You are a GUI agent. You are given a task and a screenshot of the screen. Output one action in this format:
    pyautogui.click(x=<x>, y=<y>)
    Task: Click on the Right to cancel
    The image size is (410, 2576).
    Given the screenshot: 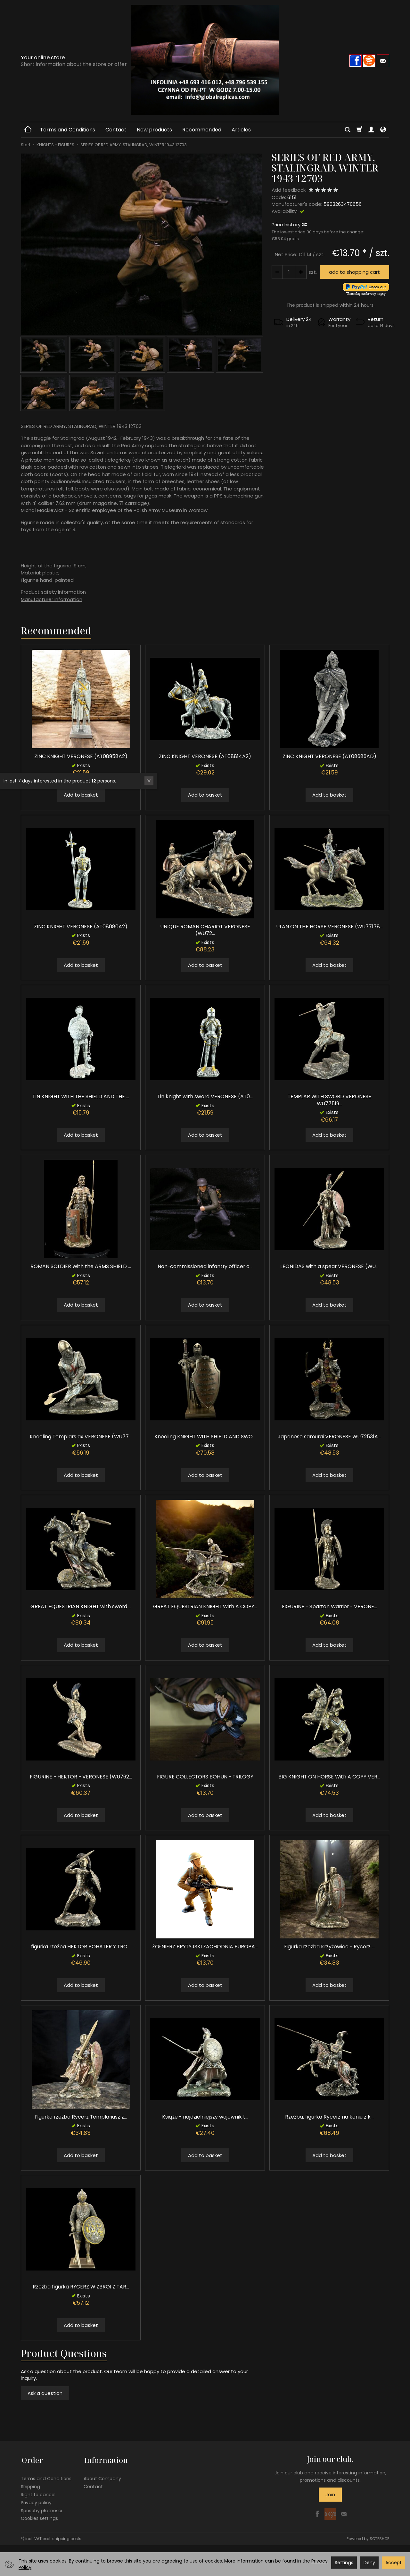 What is the action you would take?
    pyautogui.click(x=38, y=2492)
    